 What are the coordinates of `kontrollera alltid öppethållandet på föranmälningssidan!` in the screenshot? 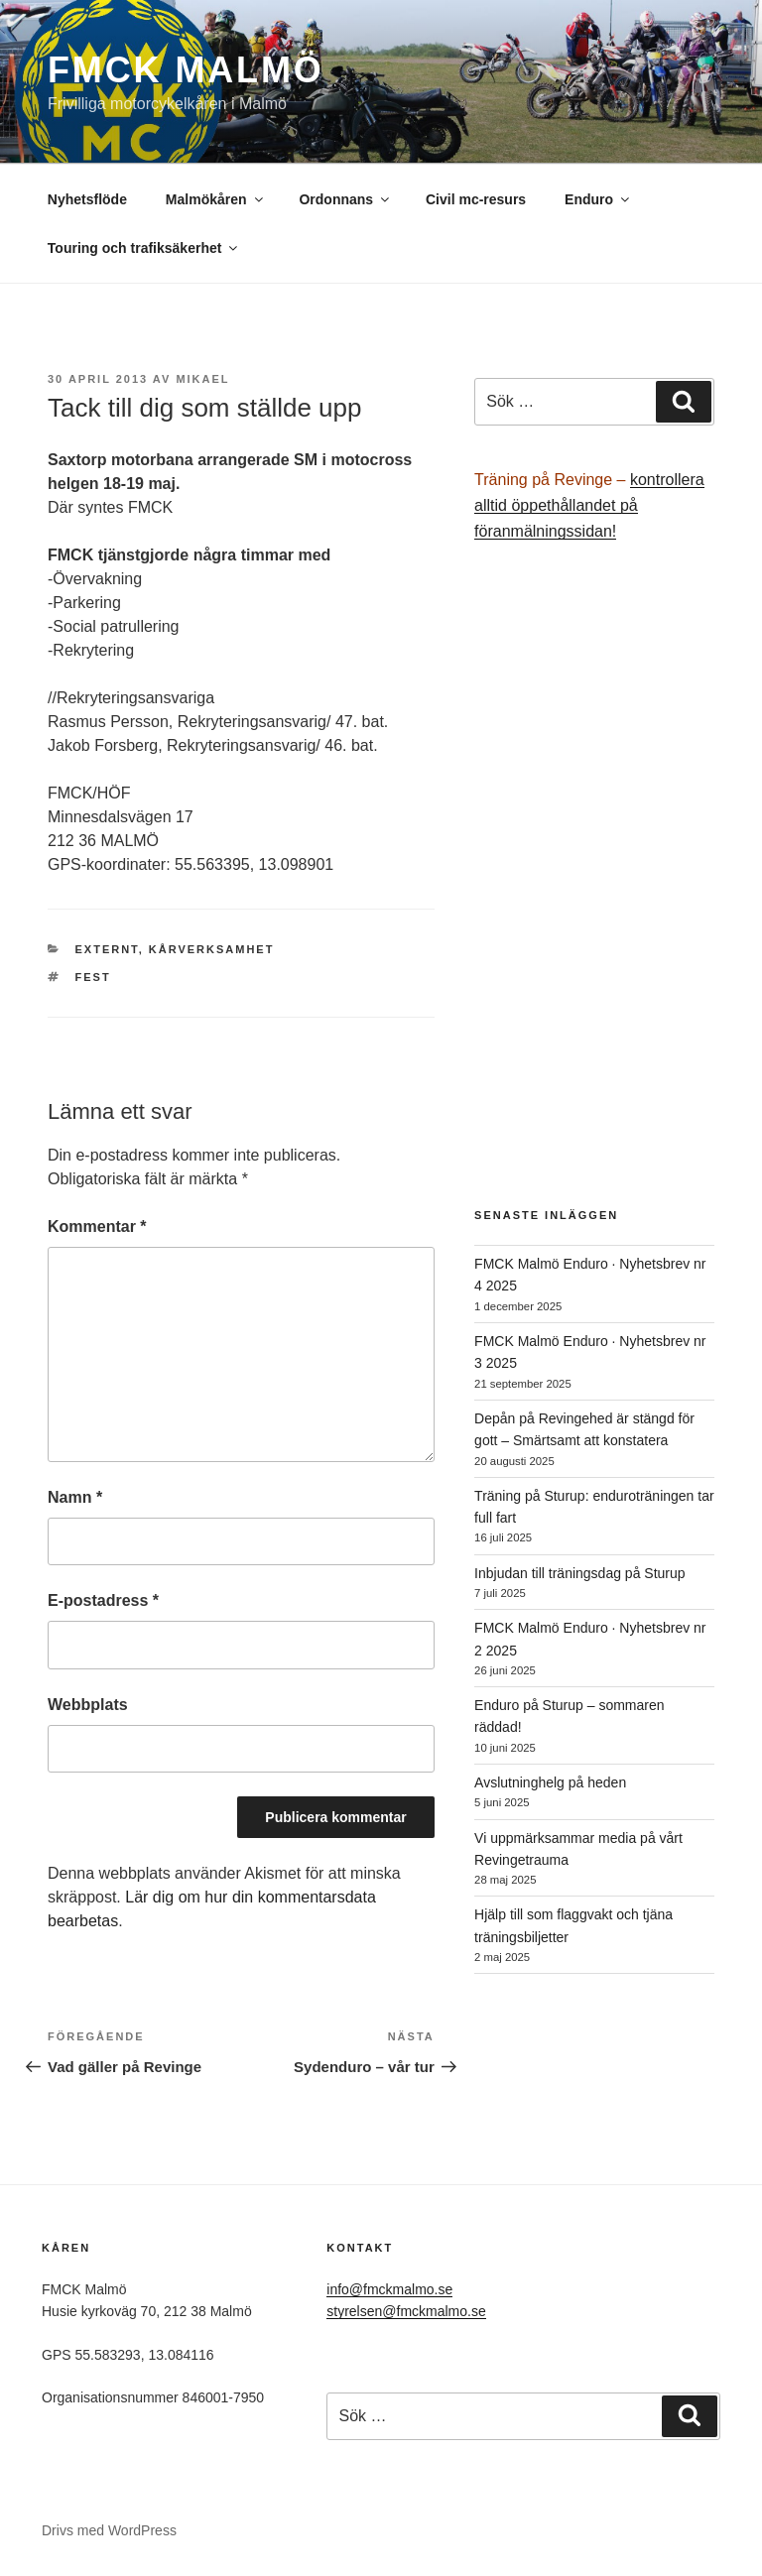 It's located at (589, 505).